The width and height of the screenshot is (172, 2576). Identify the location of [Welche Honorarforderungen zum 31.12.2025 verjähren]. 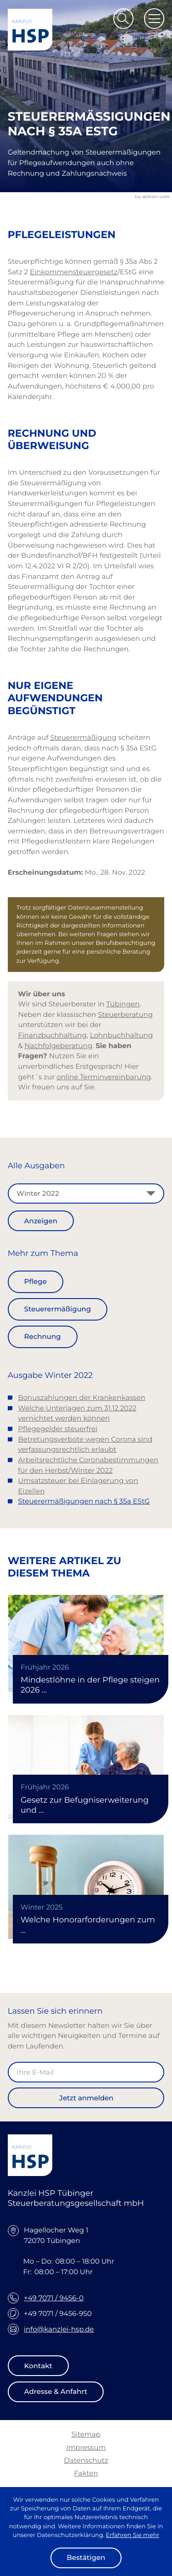
(86, 1887).